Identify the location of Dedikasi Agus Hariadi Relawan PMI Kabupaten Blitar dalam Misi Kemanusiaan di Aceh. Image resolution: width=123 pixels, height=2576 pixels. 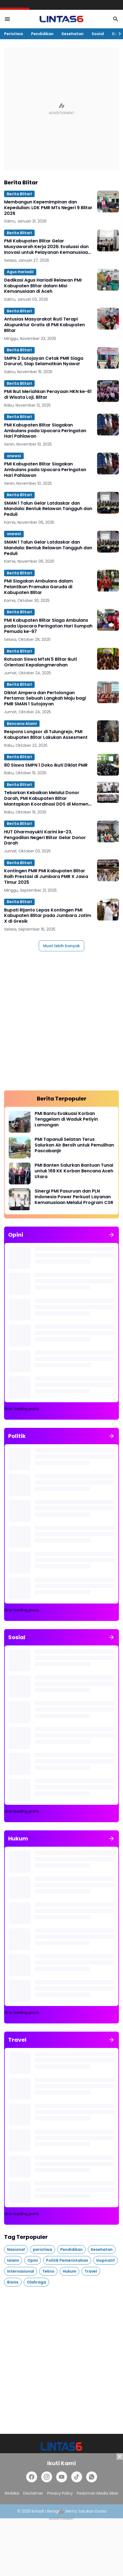
(43, 286).